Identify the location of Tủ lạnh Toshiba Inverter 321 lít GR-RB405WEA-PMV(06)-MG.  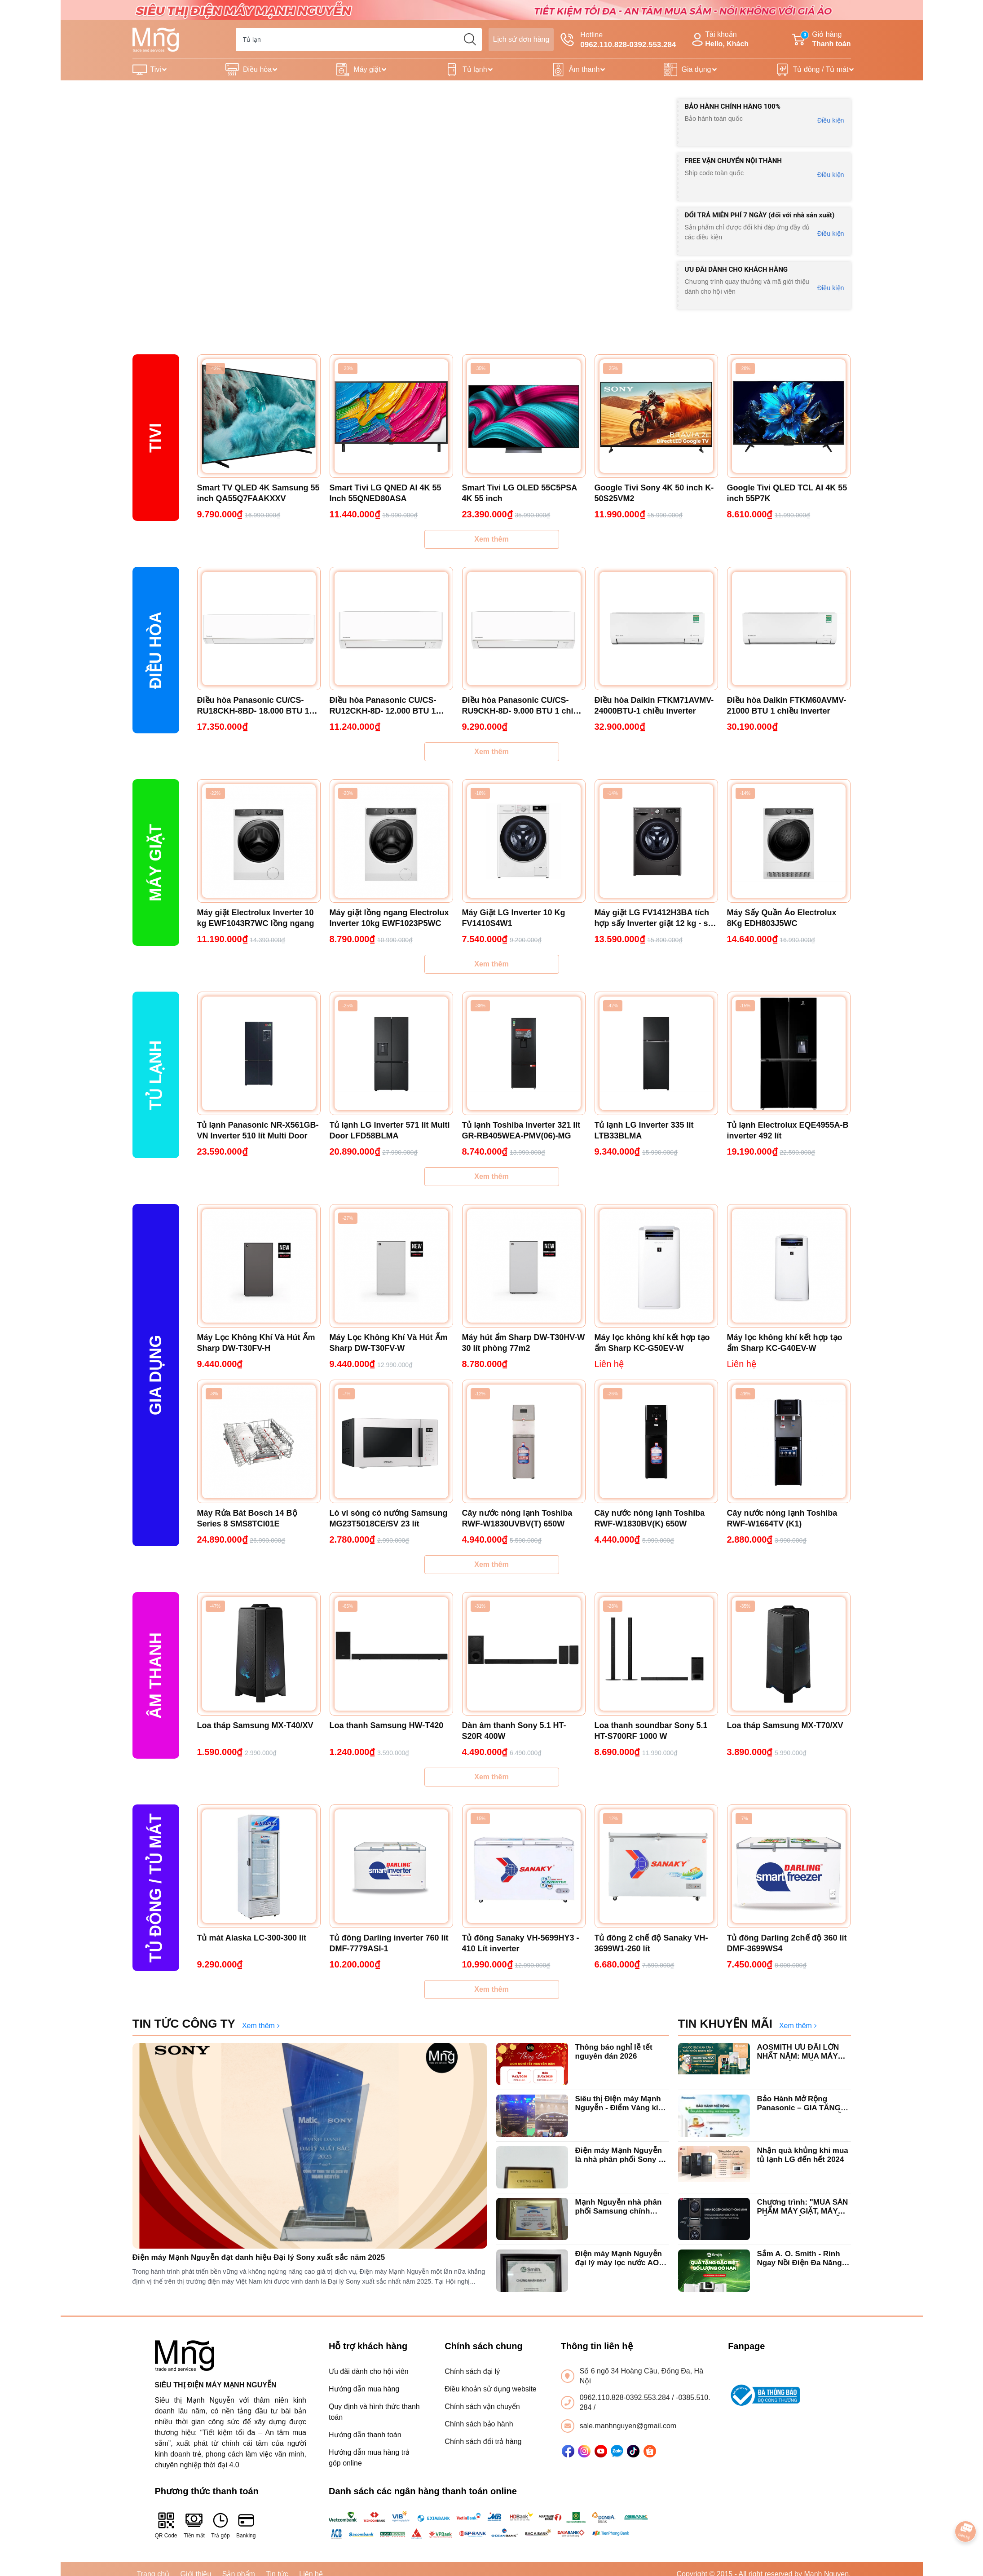
(521, 1130).